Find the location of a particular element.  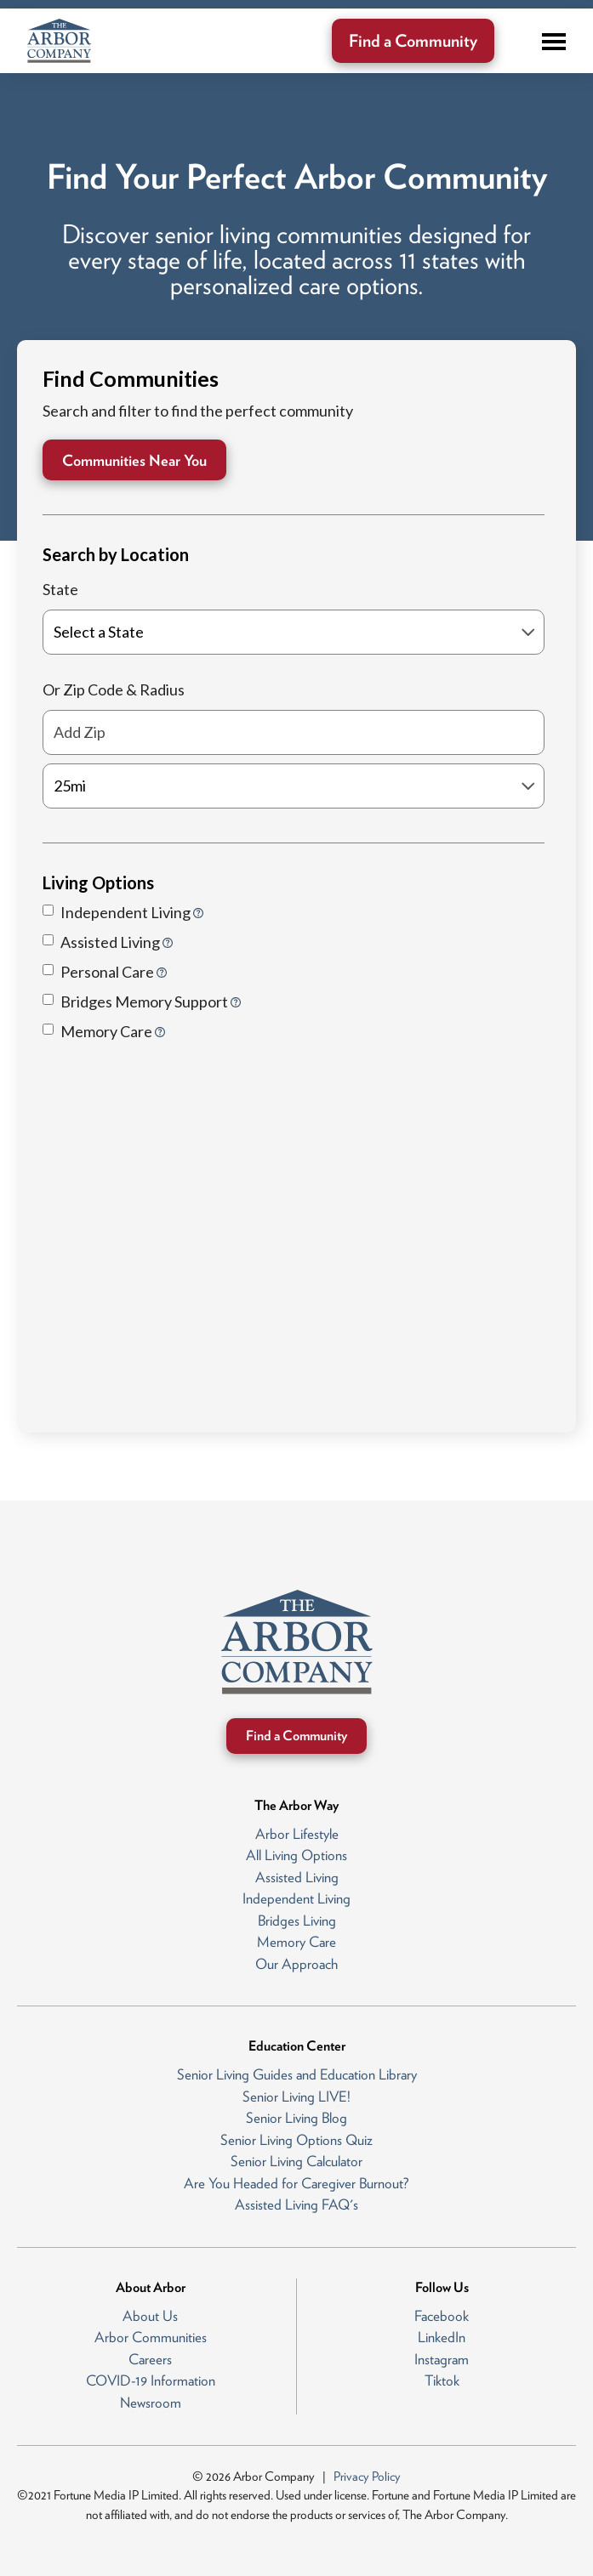

Memory Care [menuitem] is located at coordinates (296, 1941).